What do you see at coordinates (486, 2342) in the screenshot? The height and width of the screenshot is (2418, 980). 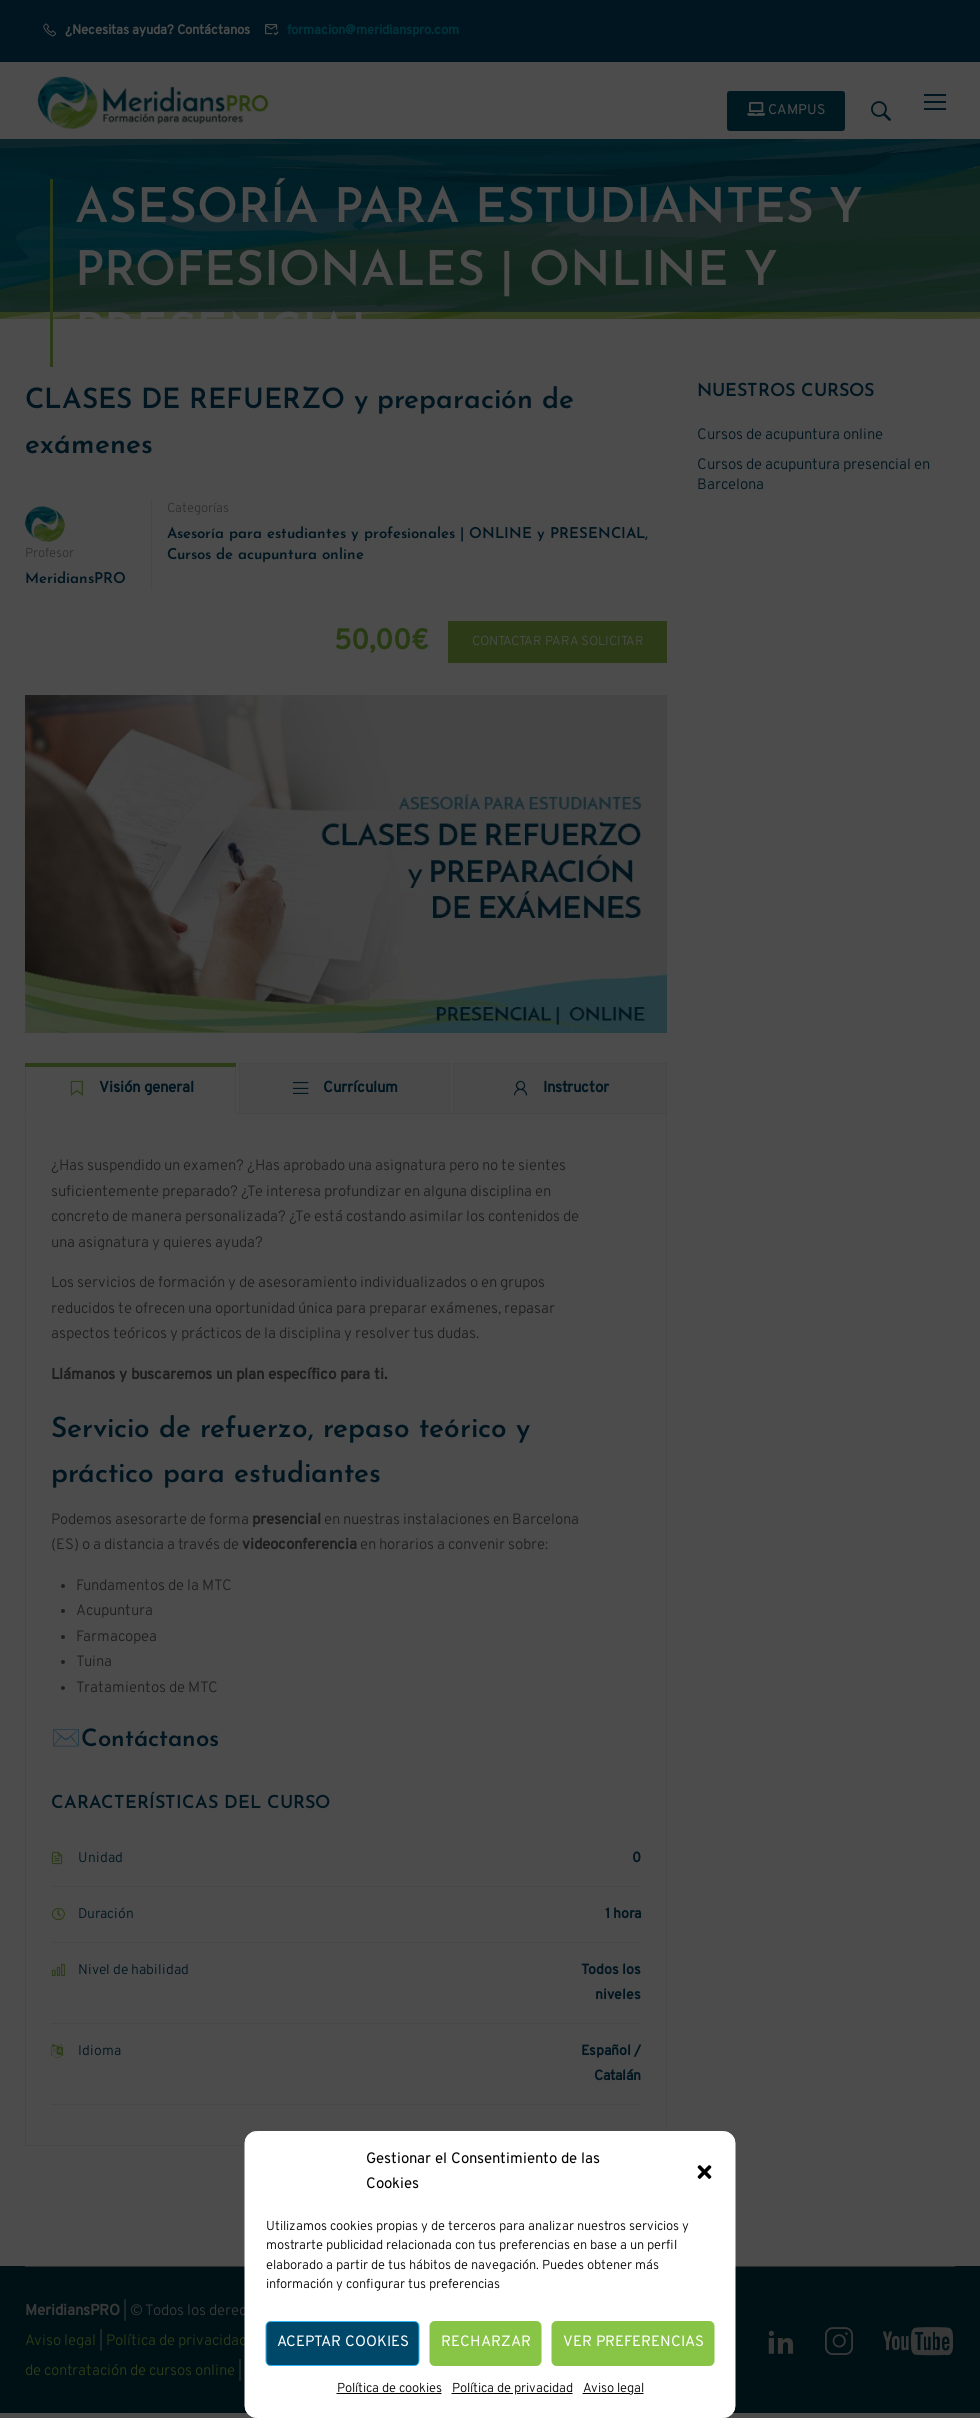 I see `Recharzar` at bounding box center [486, 2342].